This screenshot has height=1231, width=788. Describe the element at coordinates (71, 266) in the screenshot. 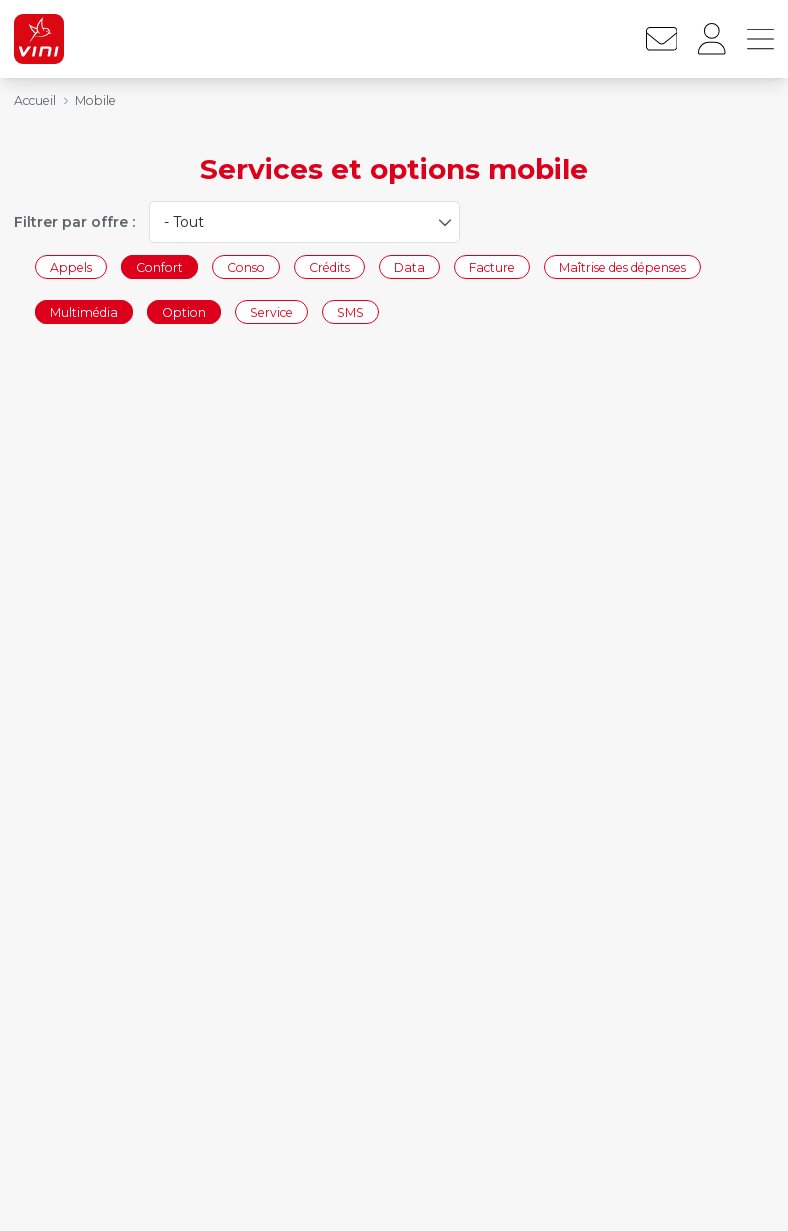

I see `Appels` at that location.